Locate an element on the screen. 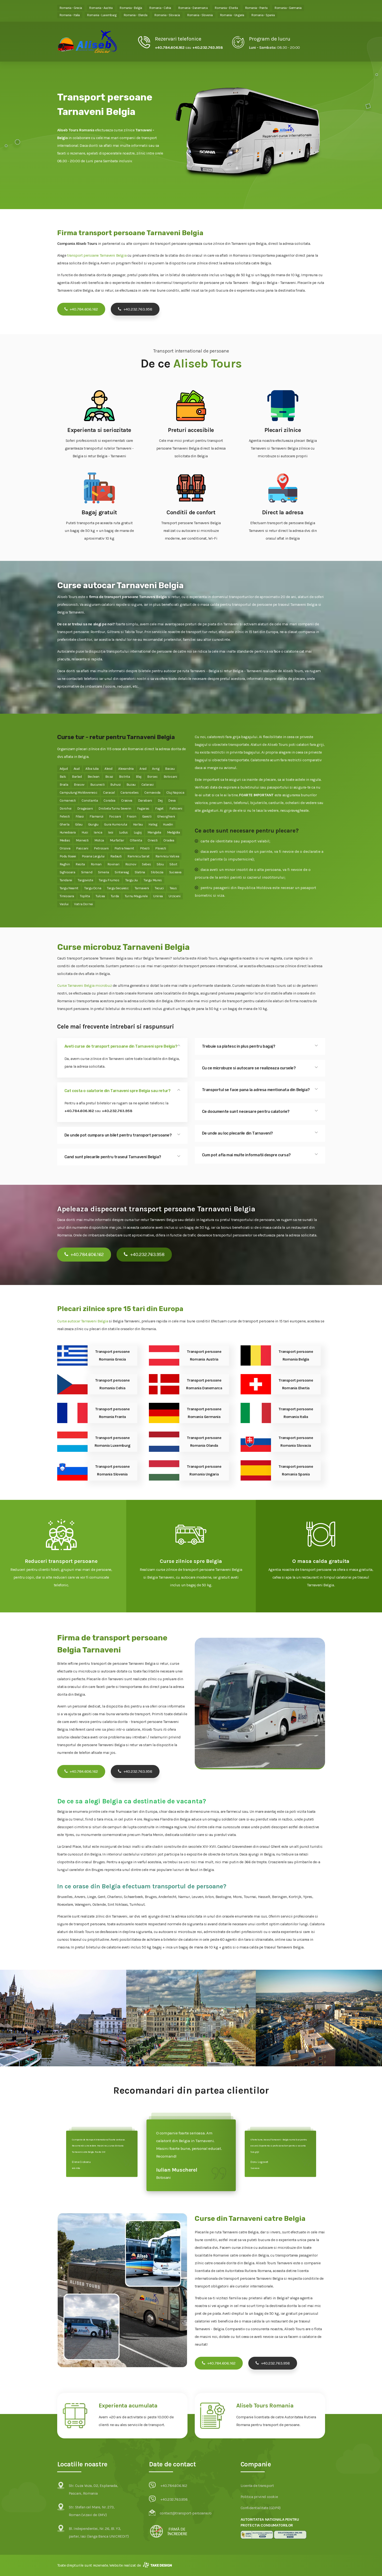 The image size is (382, 2576). Romania - Danemarca is located at coordinates (193, 8).